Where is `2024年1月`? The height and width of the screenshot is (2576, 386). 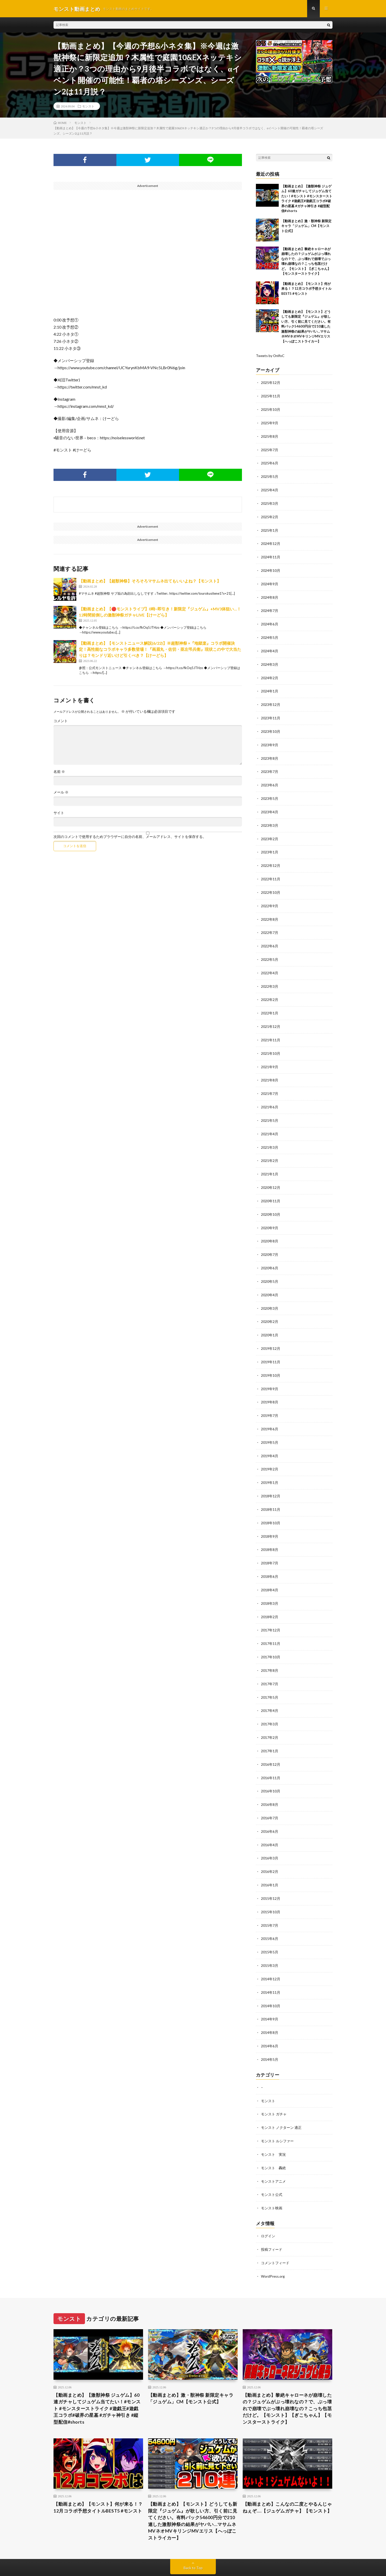 2024年1月 is located at coordinates (269, 687).